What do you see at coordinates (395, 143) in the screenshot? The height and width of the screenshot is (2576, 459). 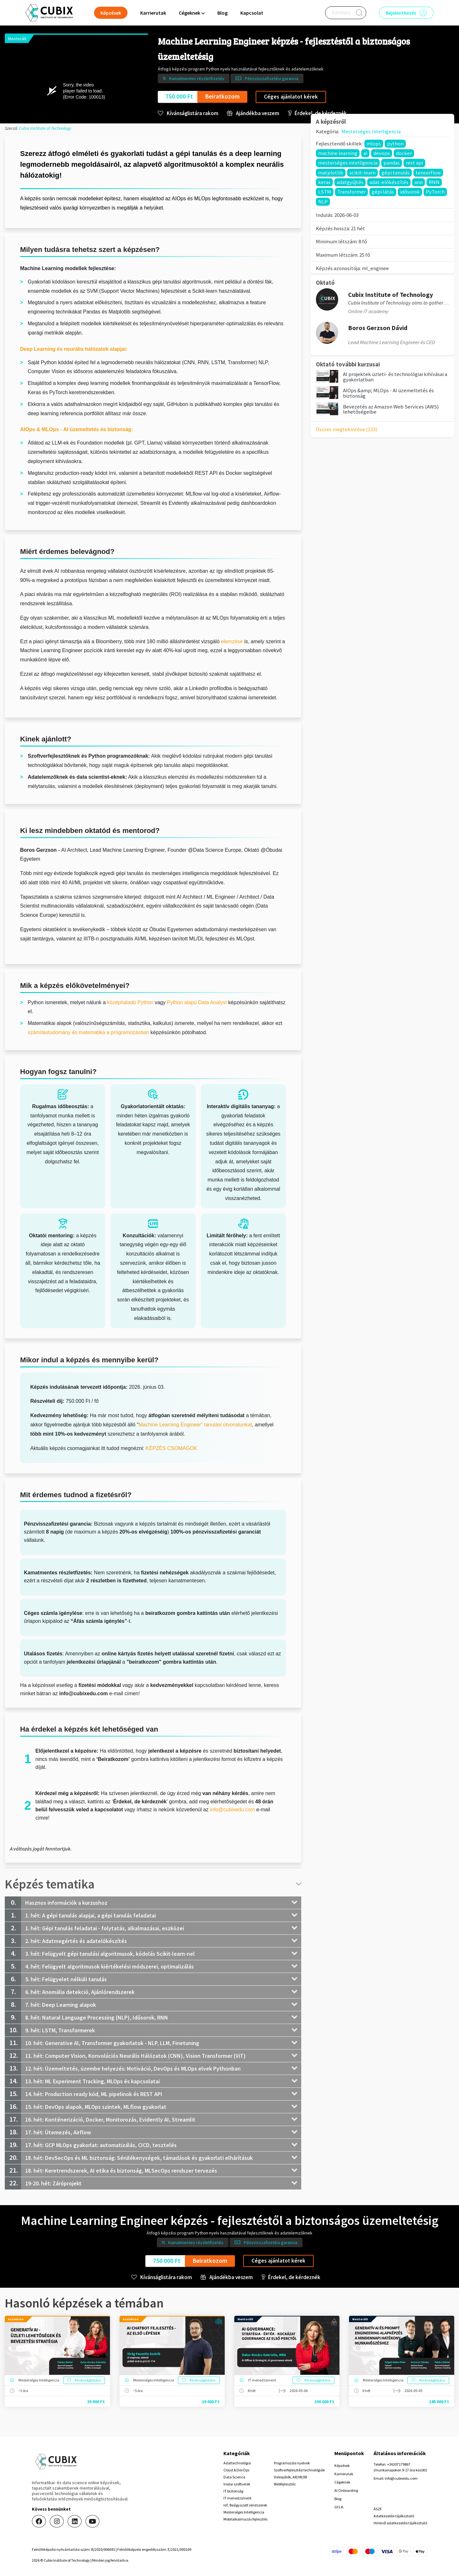 I see `python` at bounding box center [395, 143].